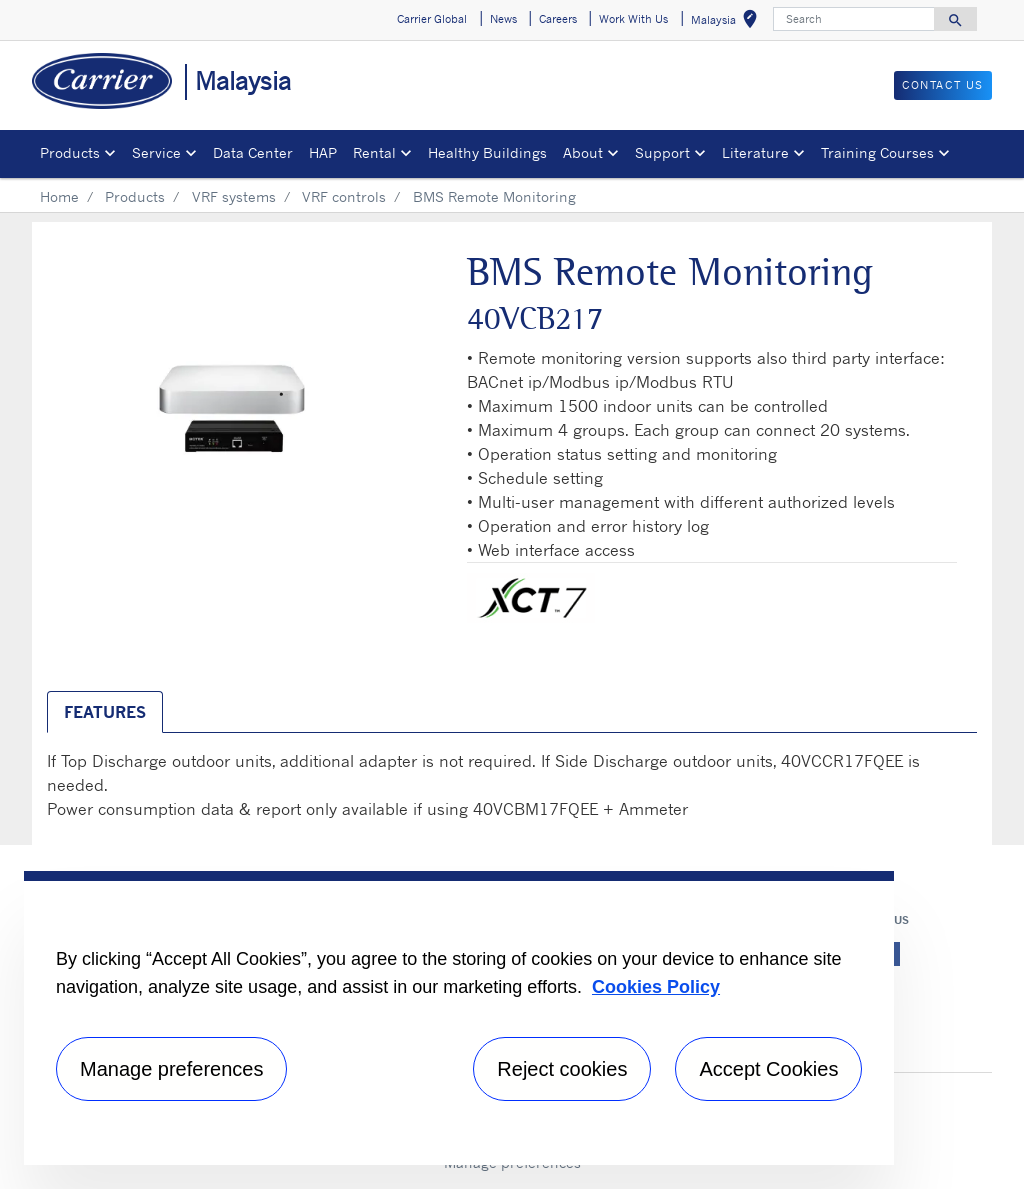 The height and width of the screenshot is (1189, 1024). Describe the element at coordinates (558, 19) in the screenshot. I see `Careers [button]` at that location.